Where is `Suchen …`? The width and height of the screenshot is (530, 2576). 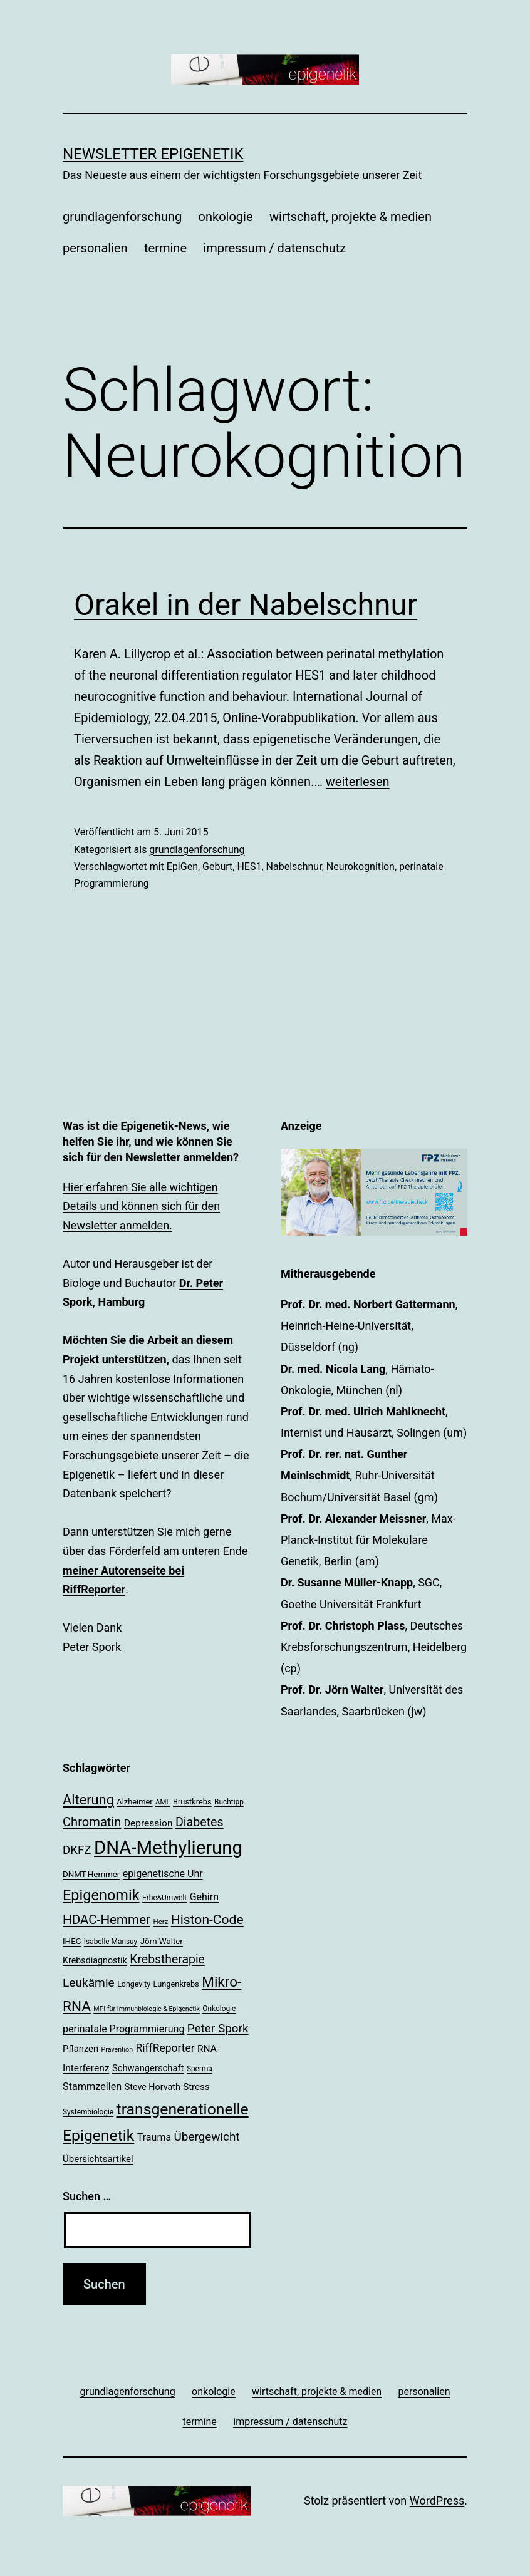
Suchen … is located at coordinates (87, 2196).